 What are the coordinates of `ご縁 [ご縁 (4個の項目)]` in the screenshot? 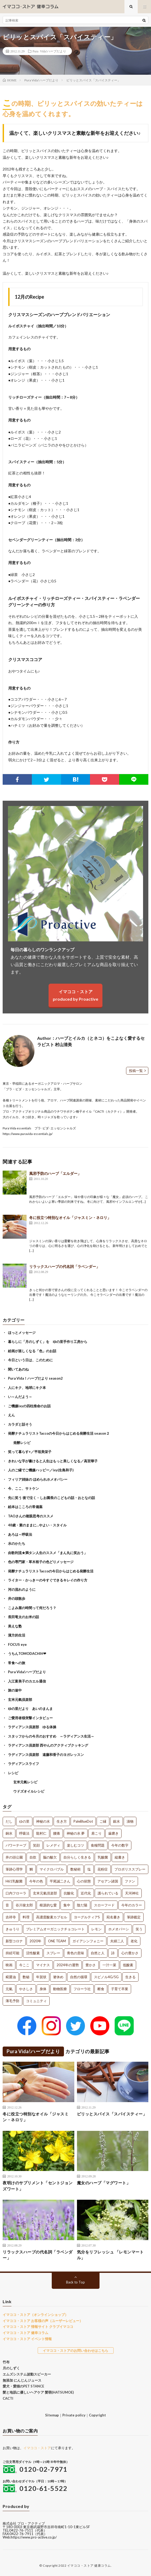 It's located at (103, 1821).